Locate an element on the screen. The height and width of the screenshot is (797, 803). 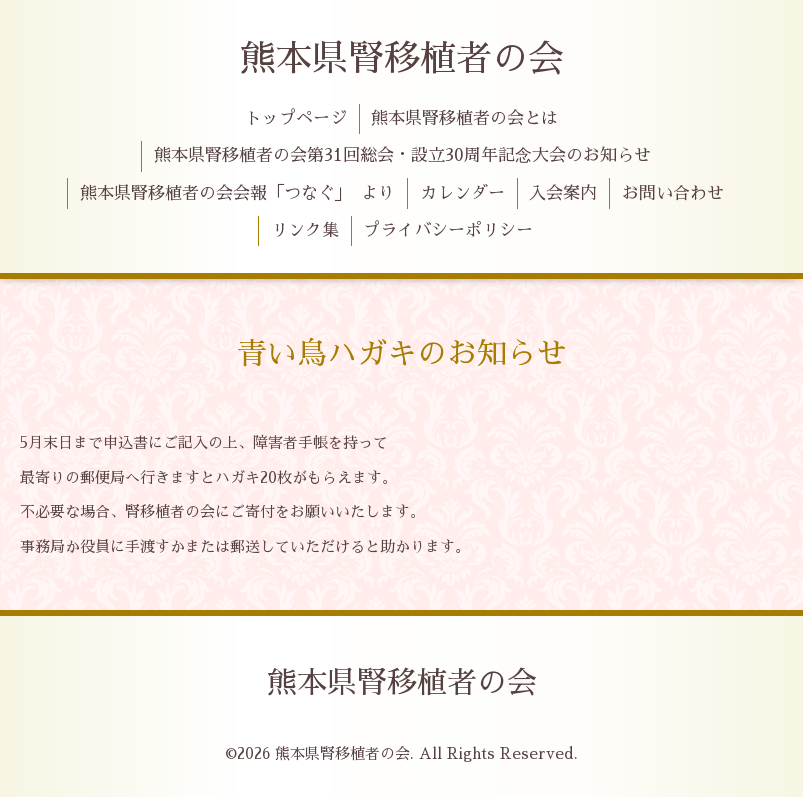
熊本県腎移植者の会とは is located at coordinates (464, 118).